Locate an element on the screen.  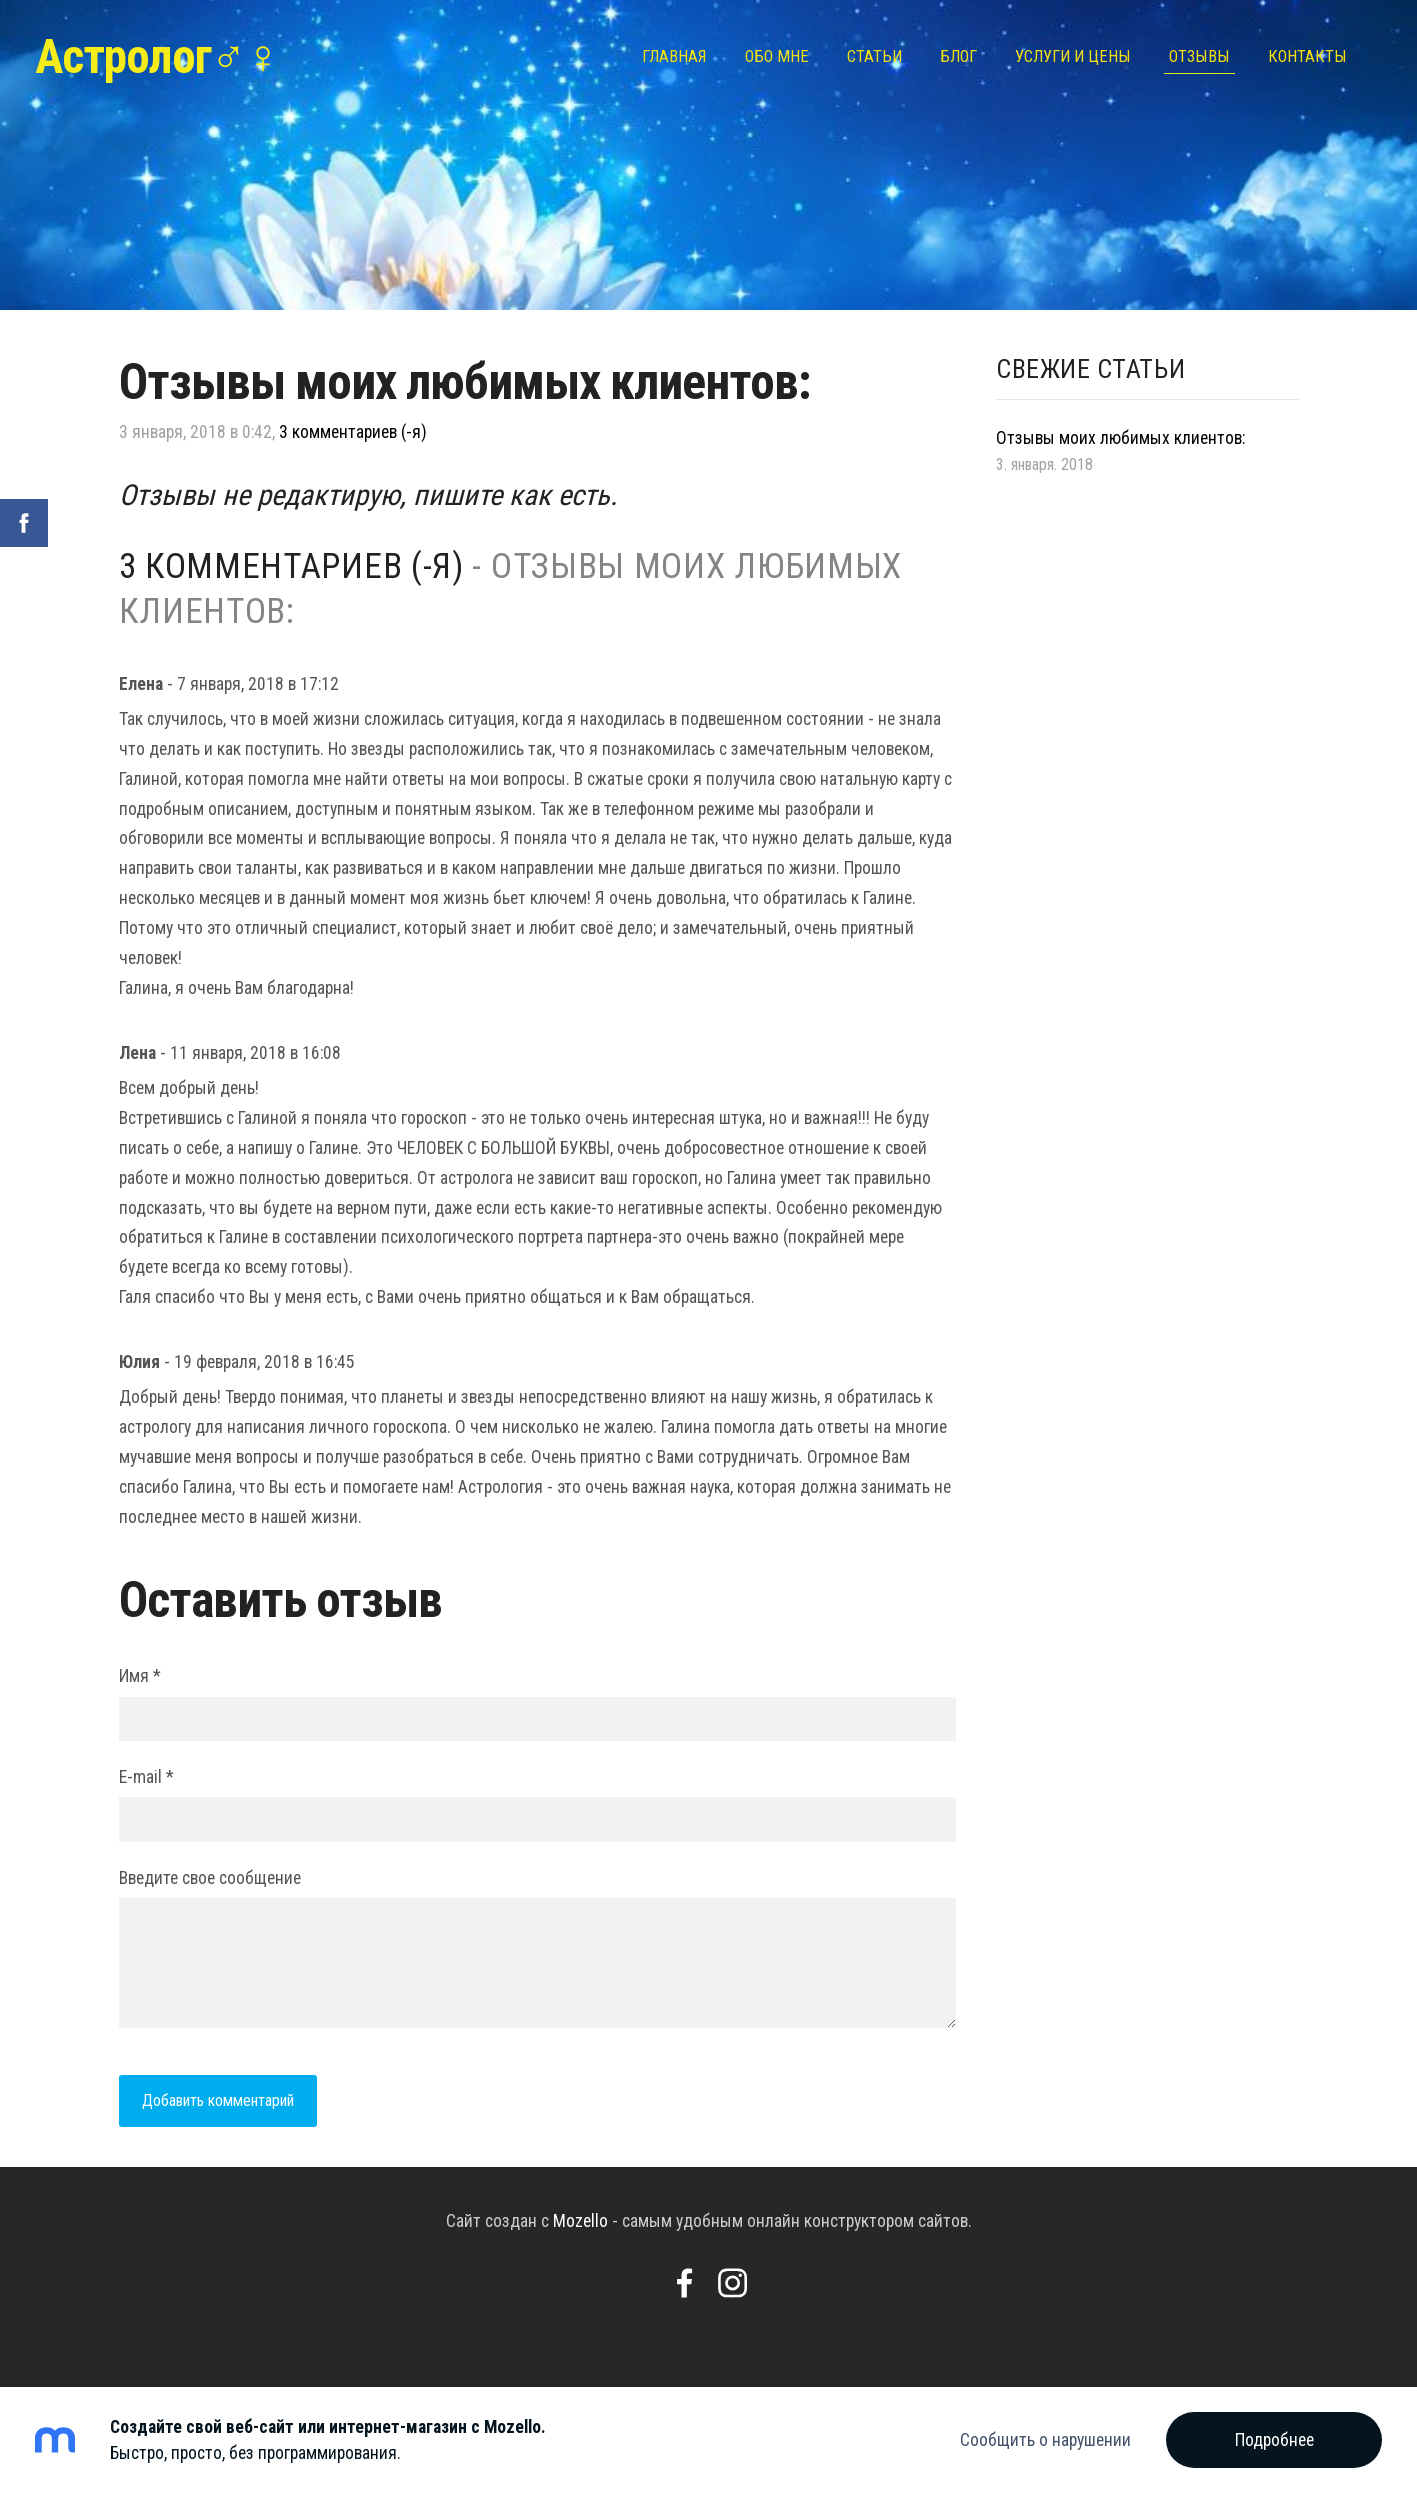
Услуги и цены [menuitem] is located at coordinates (1068, 56).